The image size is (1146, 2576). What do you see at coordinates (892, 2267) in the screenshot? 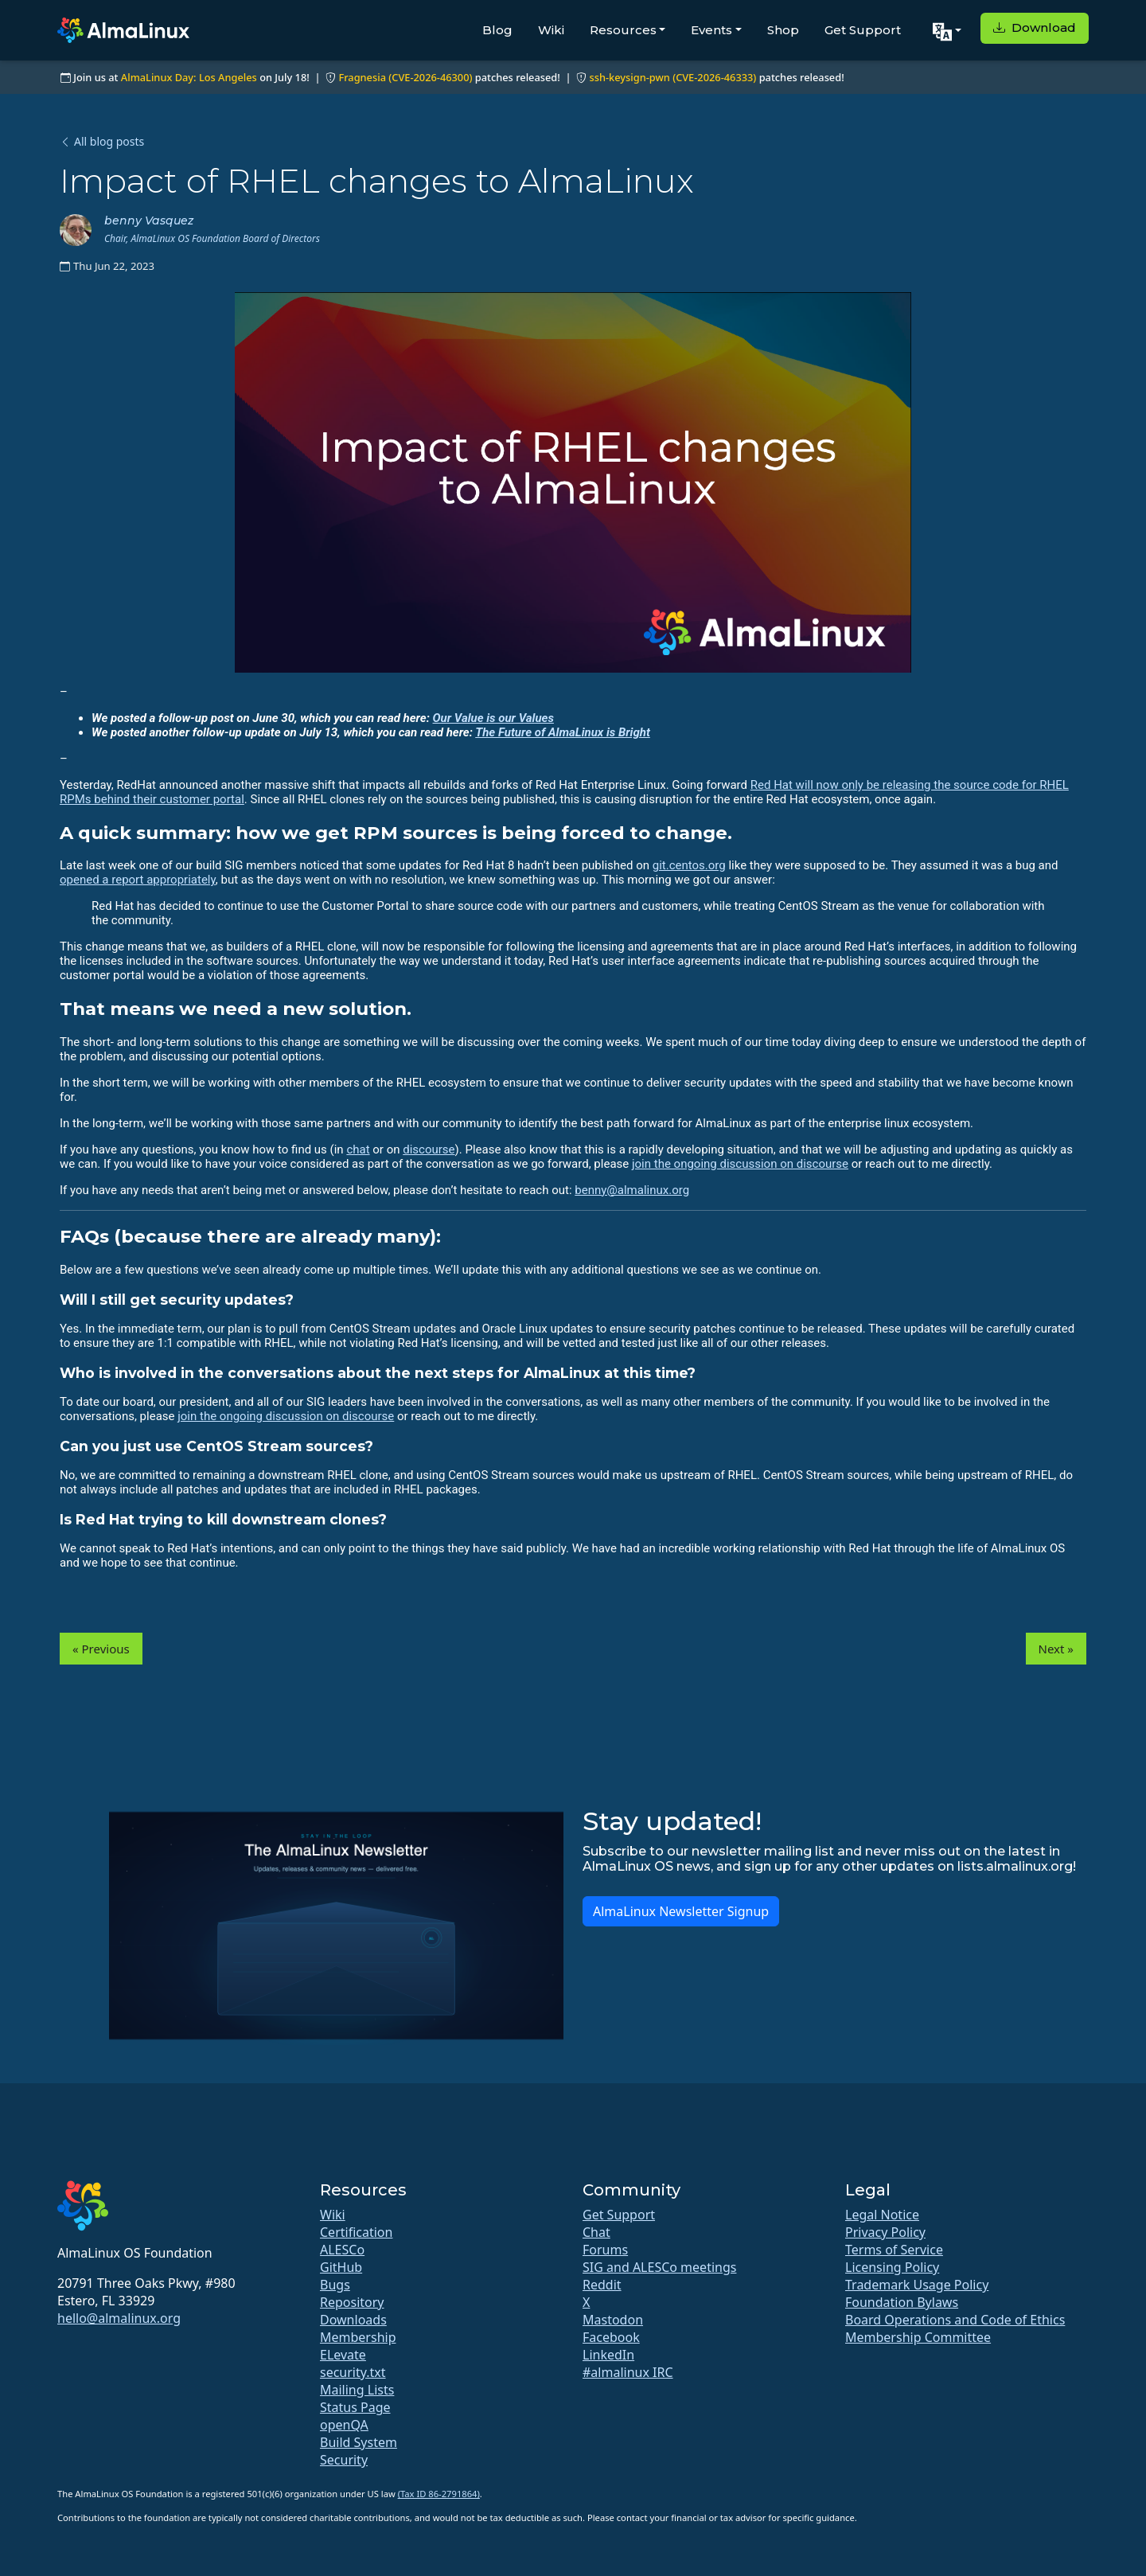
I see `Licensing Policy` at bounding box center [892, 2267].